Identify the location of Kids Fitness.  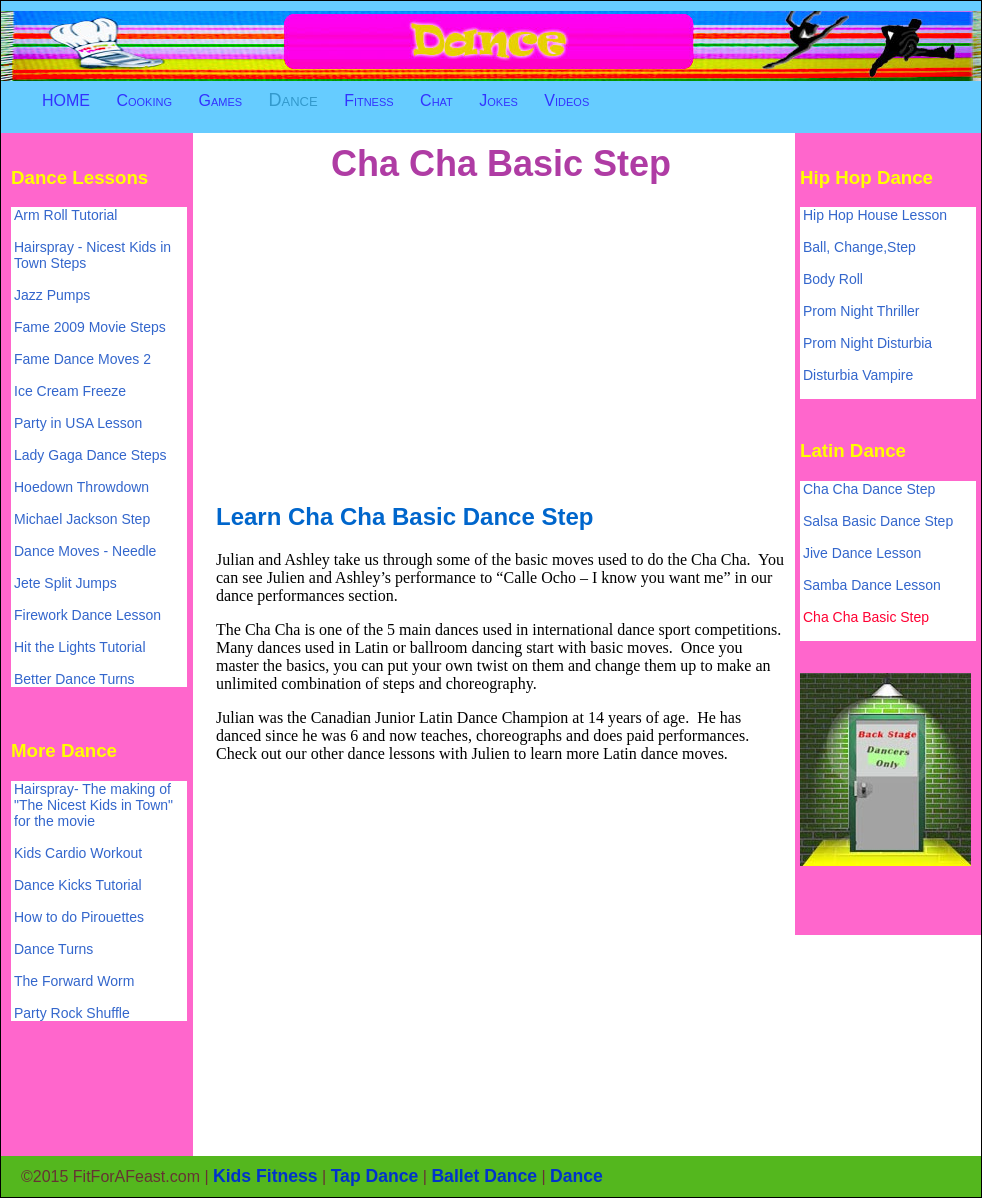
(265, 1176).